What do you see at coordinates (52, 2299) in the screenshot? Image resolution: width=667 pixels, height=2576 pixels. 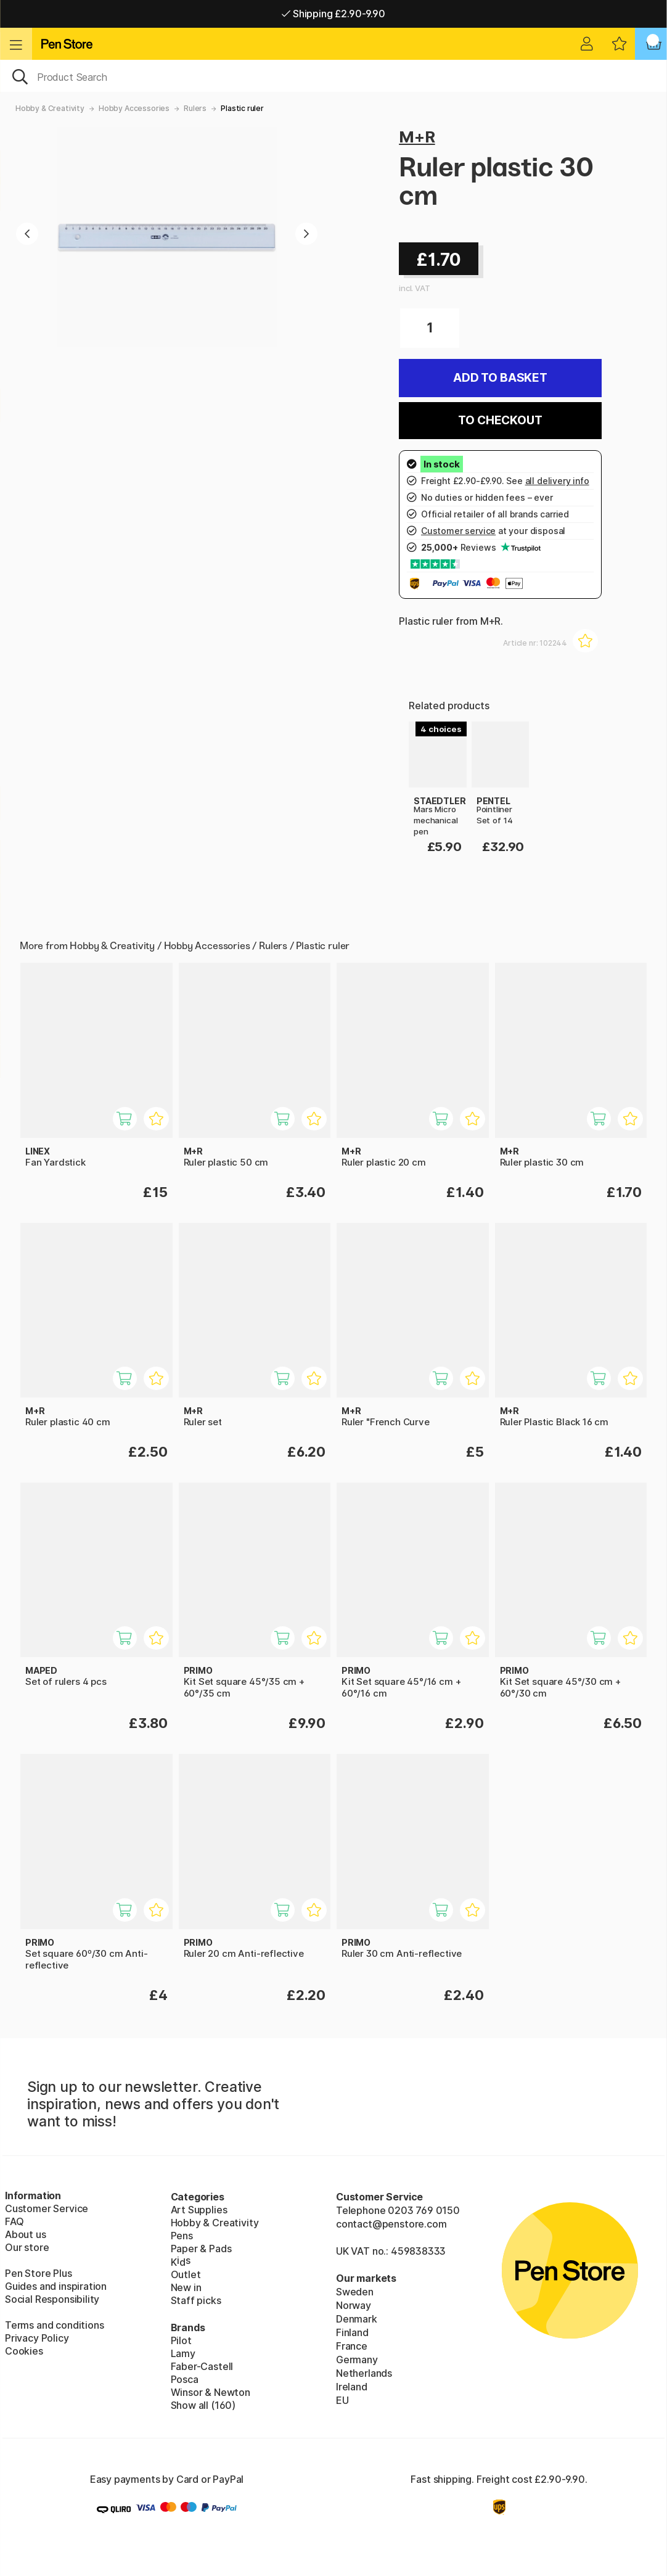 I see `Social Responsibility` at bounding box center [52, 2299].